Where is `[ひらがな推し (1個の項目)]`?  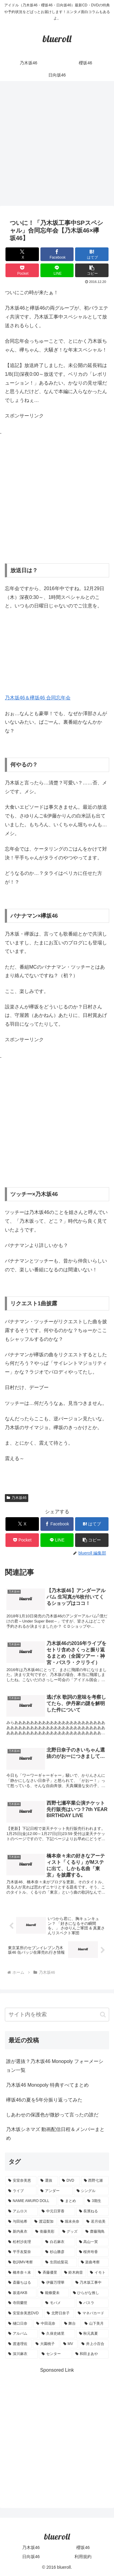 [ひらがな推し (1個の項目)] is located at coordinates (89, 2293).